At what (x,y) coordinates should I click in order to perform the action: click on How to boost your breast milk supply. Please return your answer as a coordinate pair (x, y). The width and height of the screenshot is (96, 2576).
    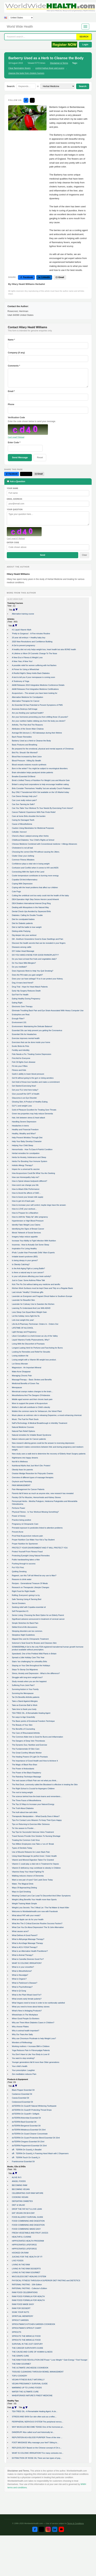
    Looking at the image, I should click on (27, 1197).